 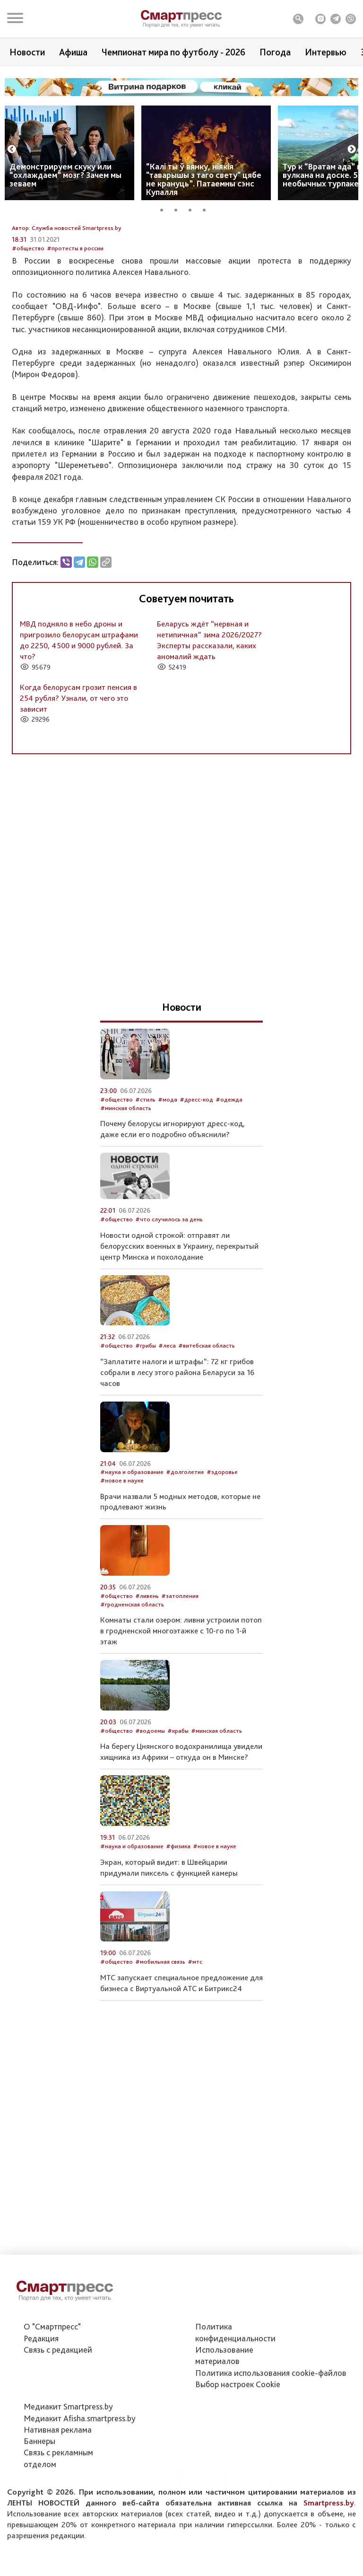 What do you see at coordinates (222, 1544) in the screenshot?
I see `#здоровье` at bounding box center [222, 1544].